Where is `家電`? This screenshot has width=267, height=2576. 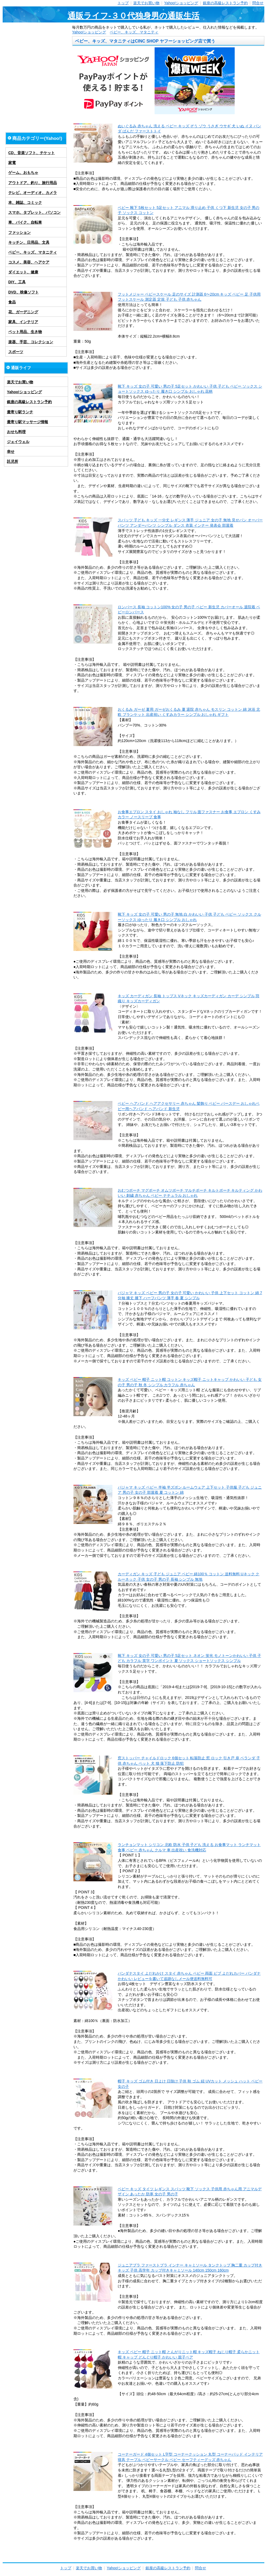 家電 is located at coordinates (12, 162).